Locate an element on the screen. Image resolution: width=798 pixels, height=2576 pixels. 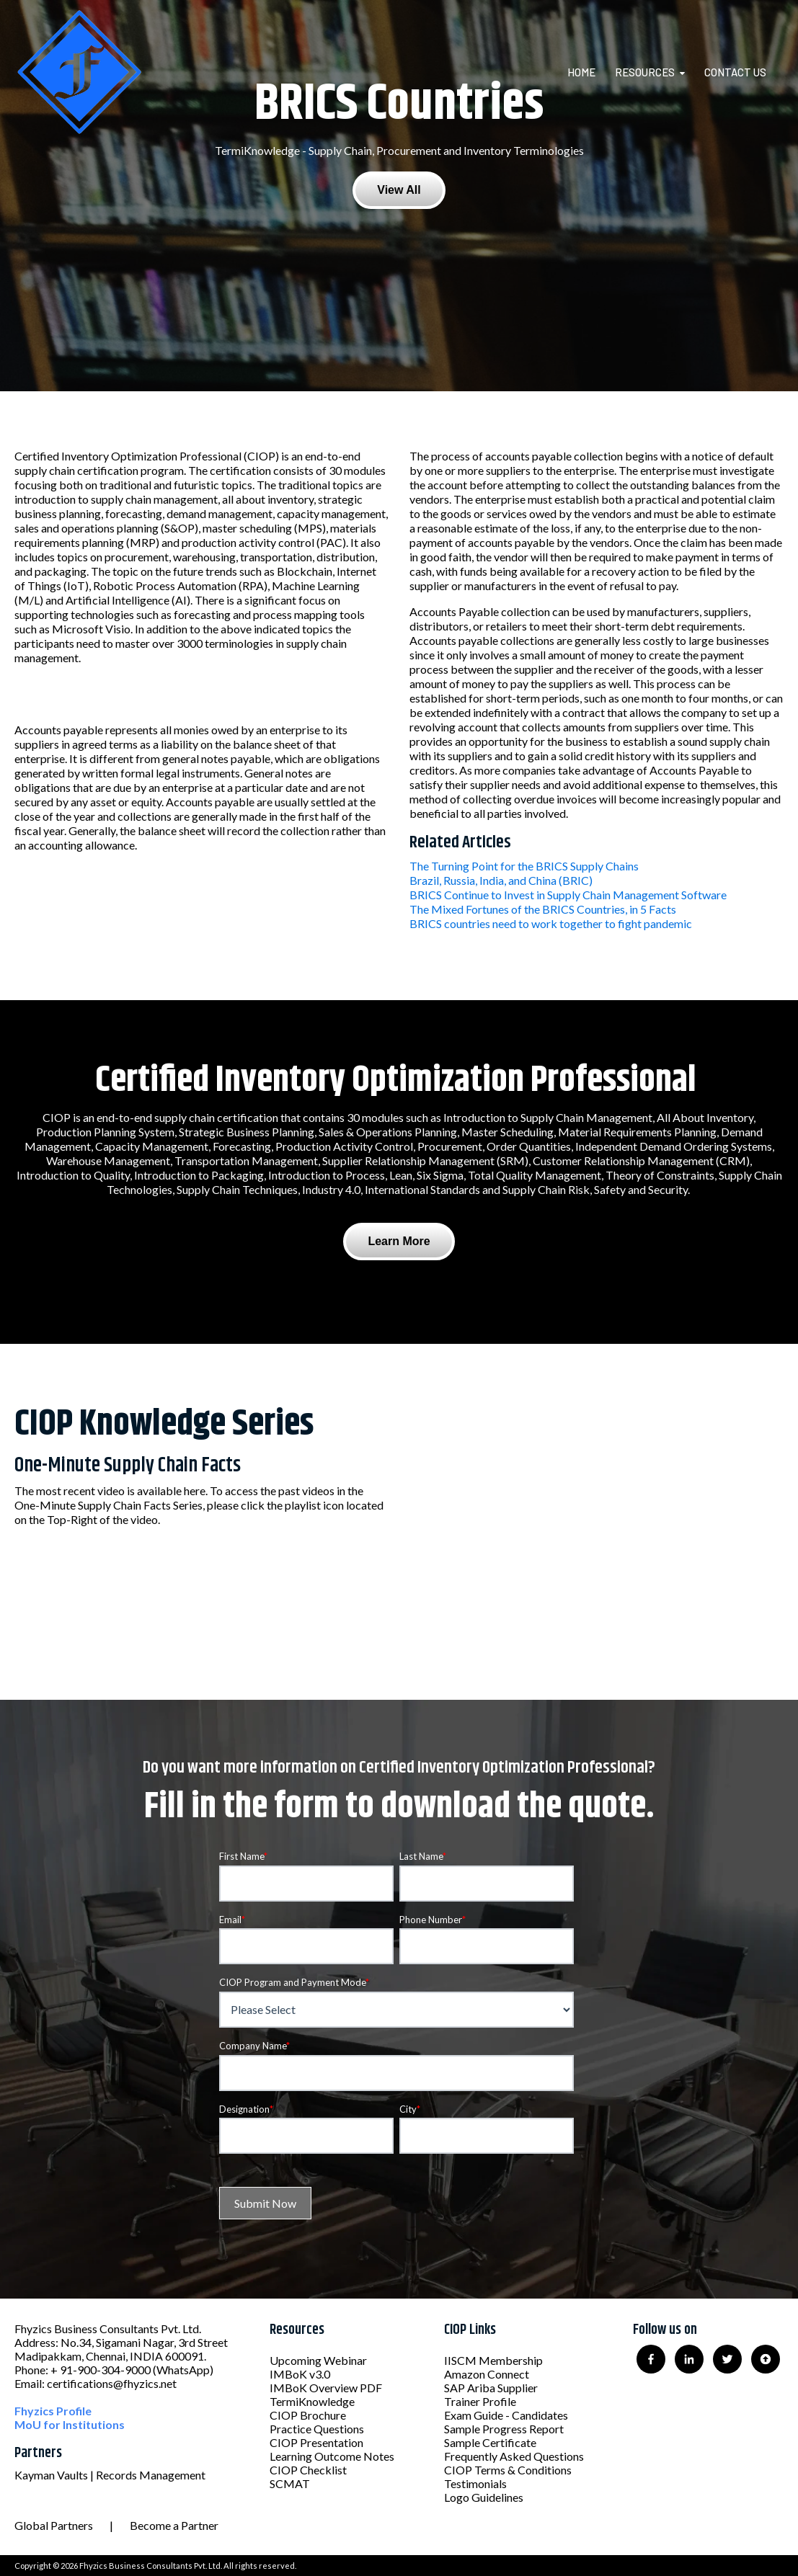
IMBoK Overview PDF [menuitem] is located at coordinates (326, 2387).